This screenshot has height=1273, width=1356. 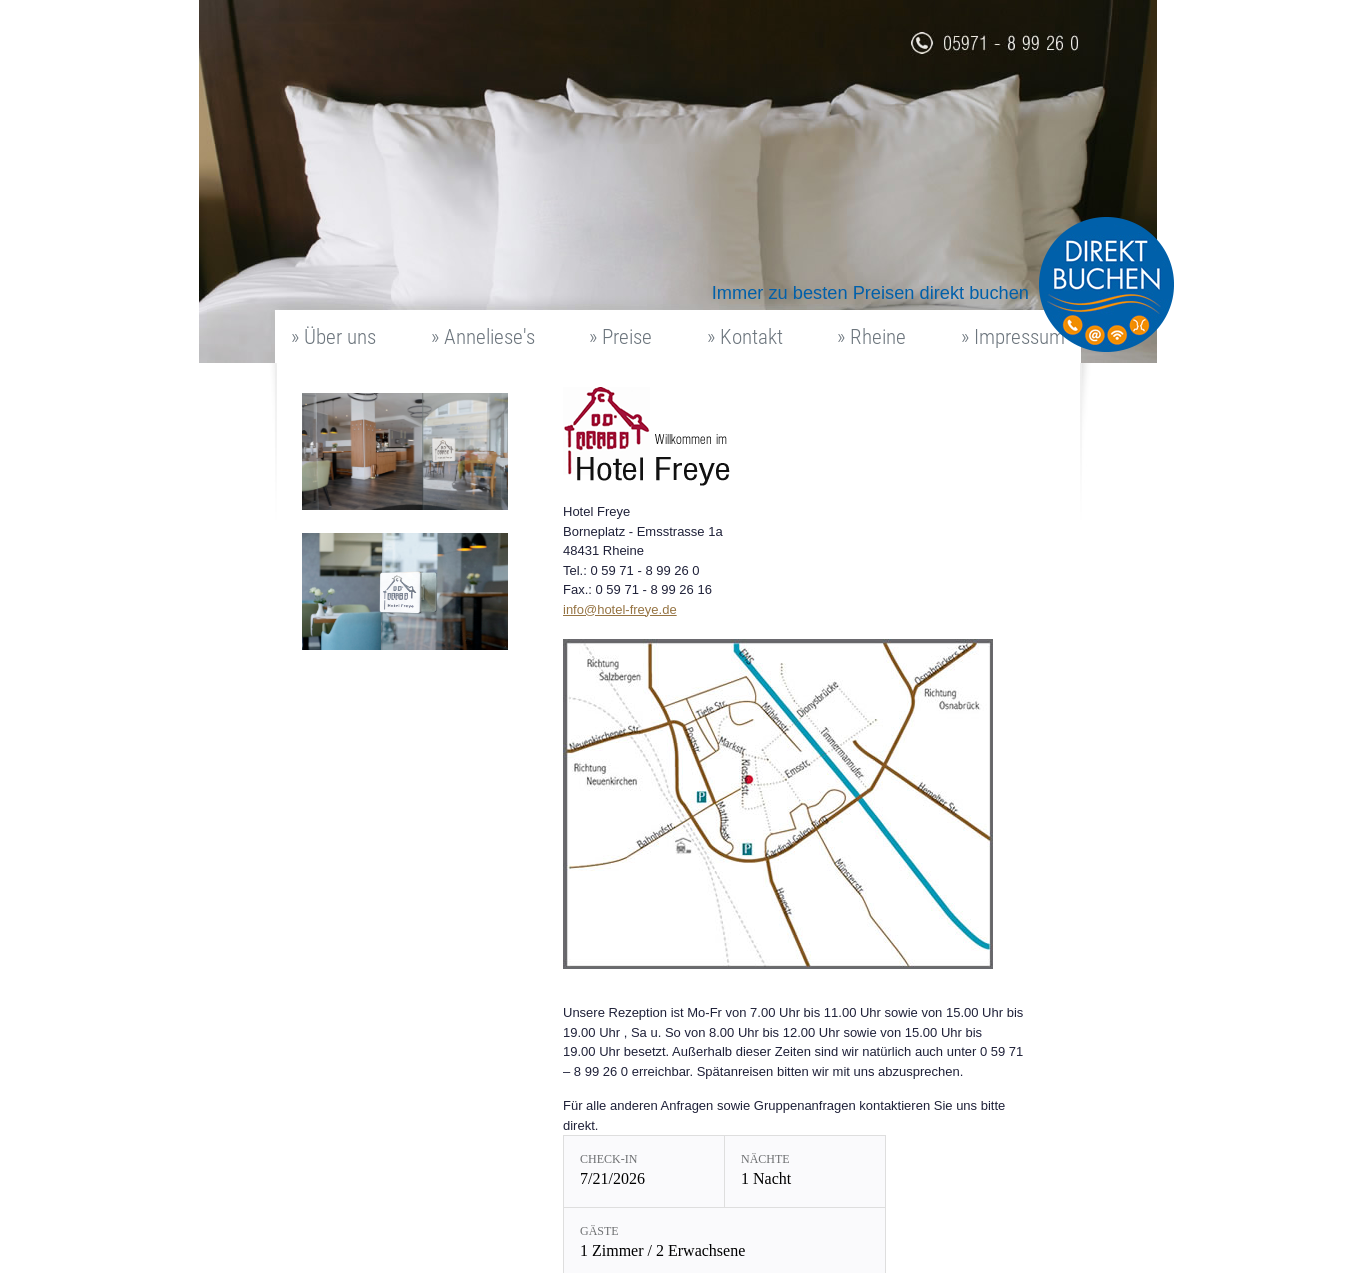 I want to click on Gäste, so click(x=599, y=1231).